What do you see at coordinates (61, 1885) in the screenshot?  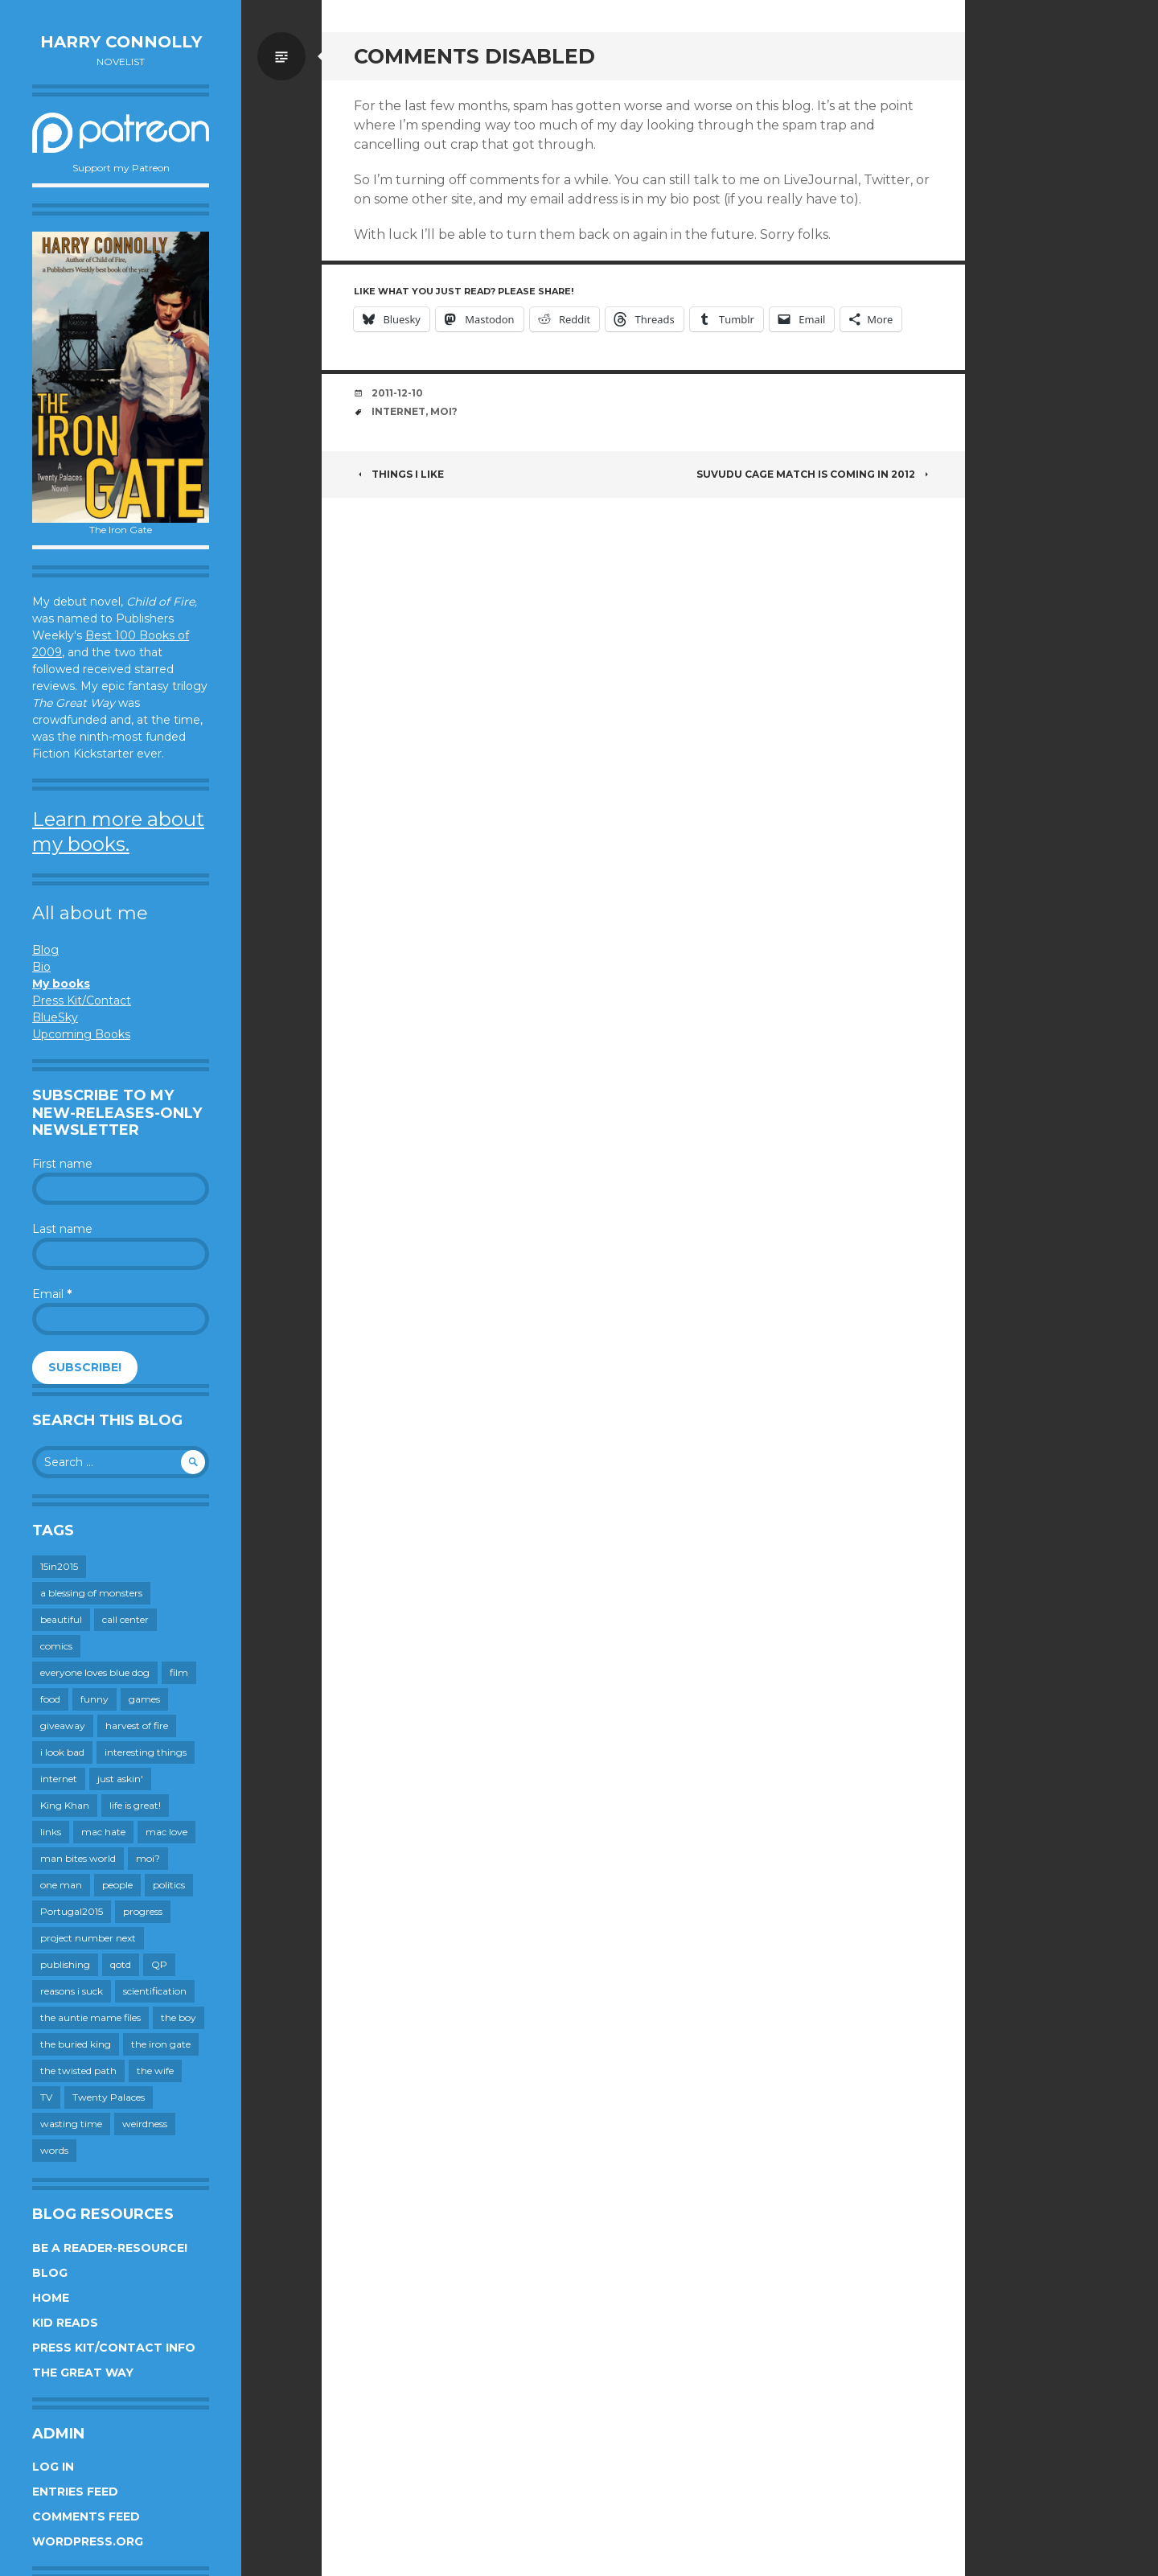 I see `one man [one man (34 items)]` at bounding box center [61, 1885].